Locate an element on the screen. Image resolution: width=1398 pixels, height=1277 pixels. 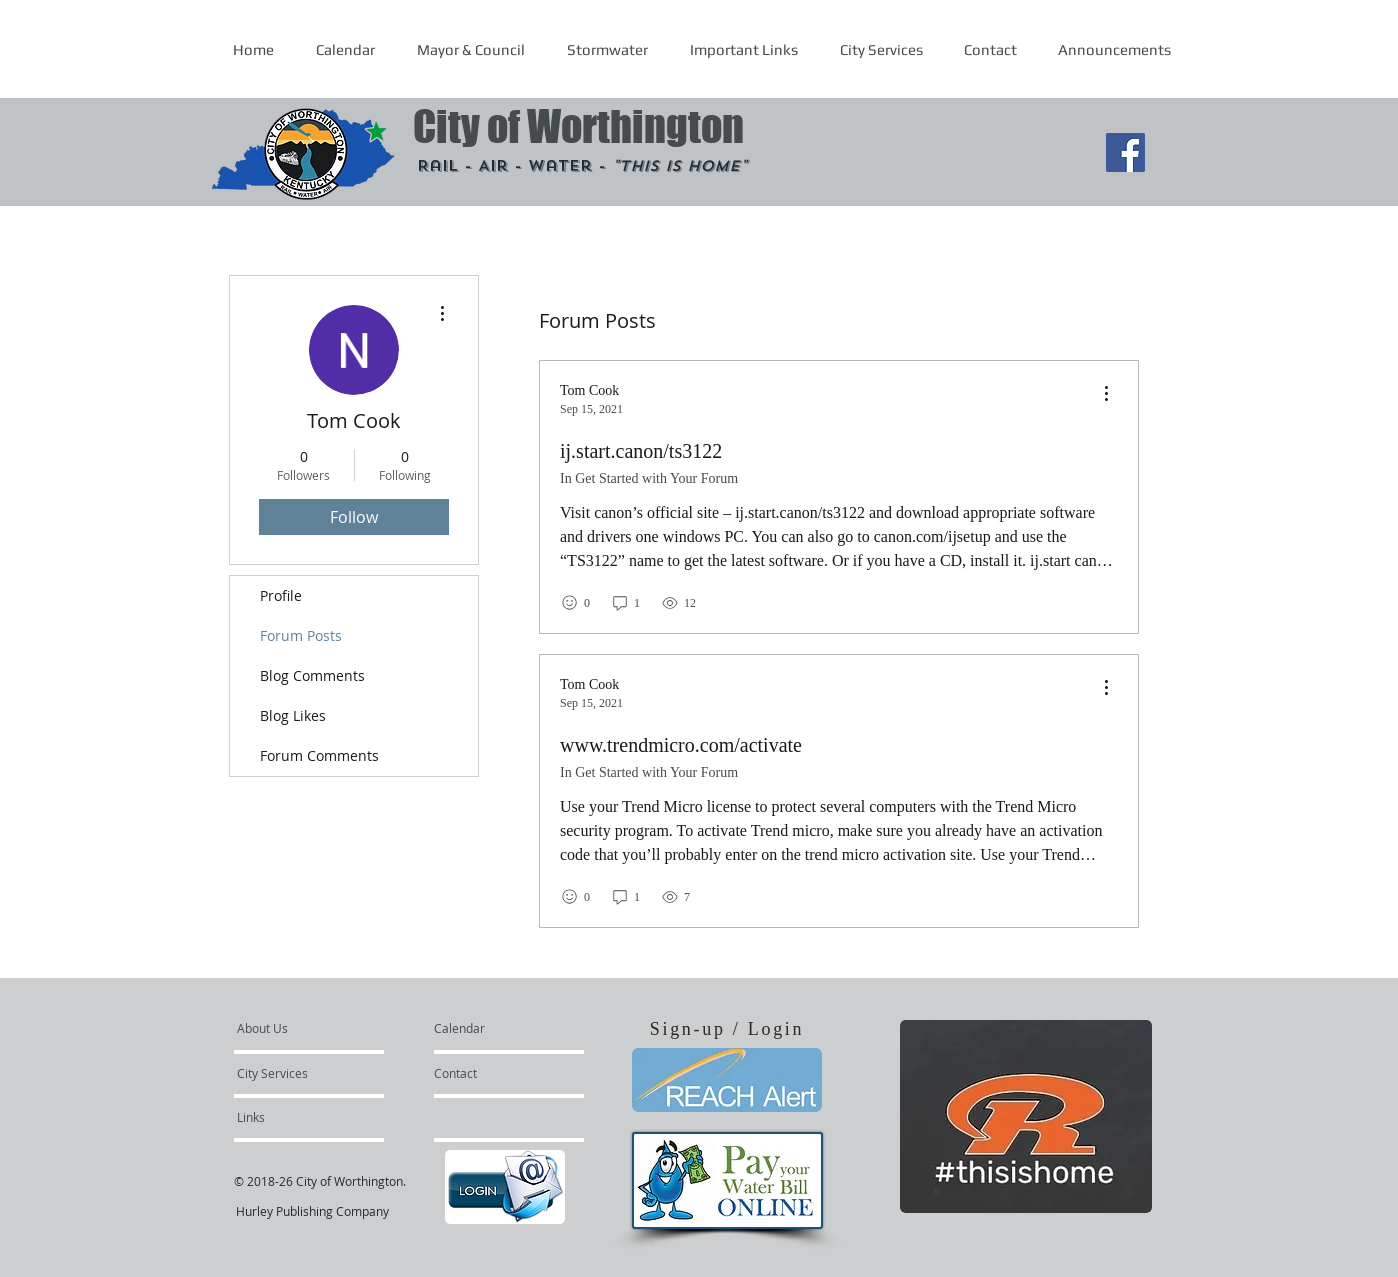
ij.start.canon/ts3122 is located at coordinates (641, 451).